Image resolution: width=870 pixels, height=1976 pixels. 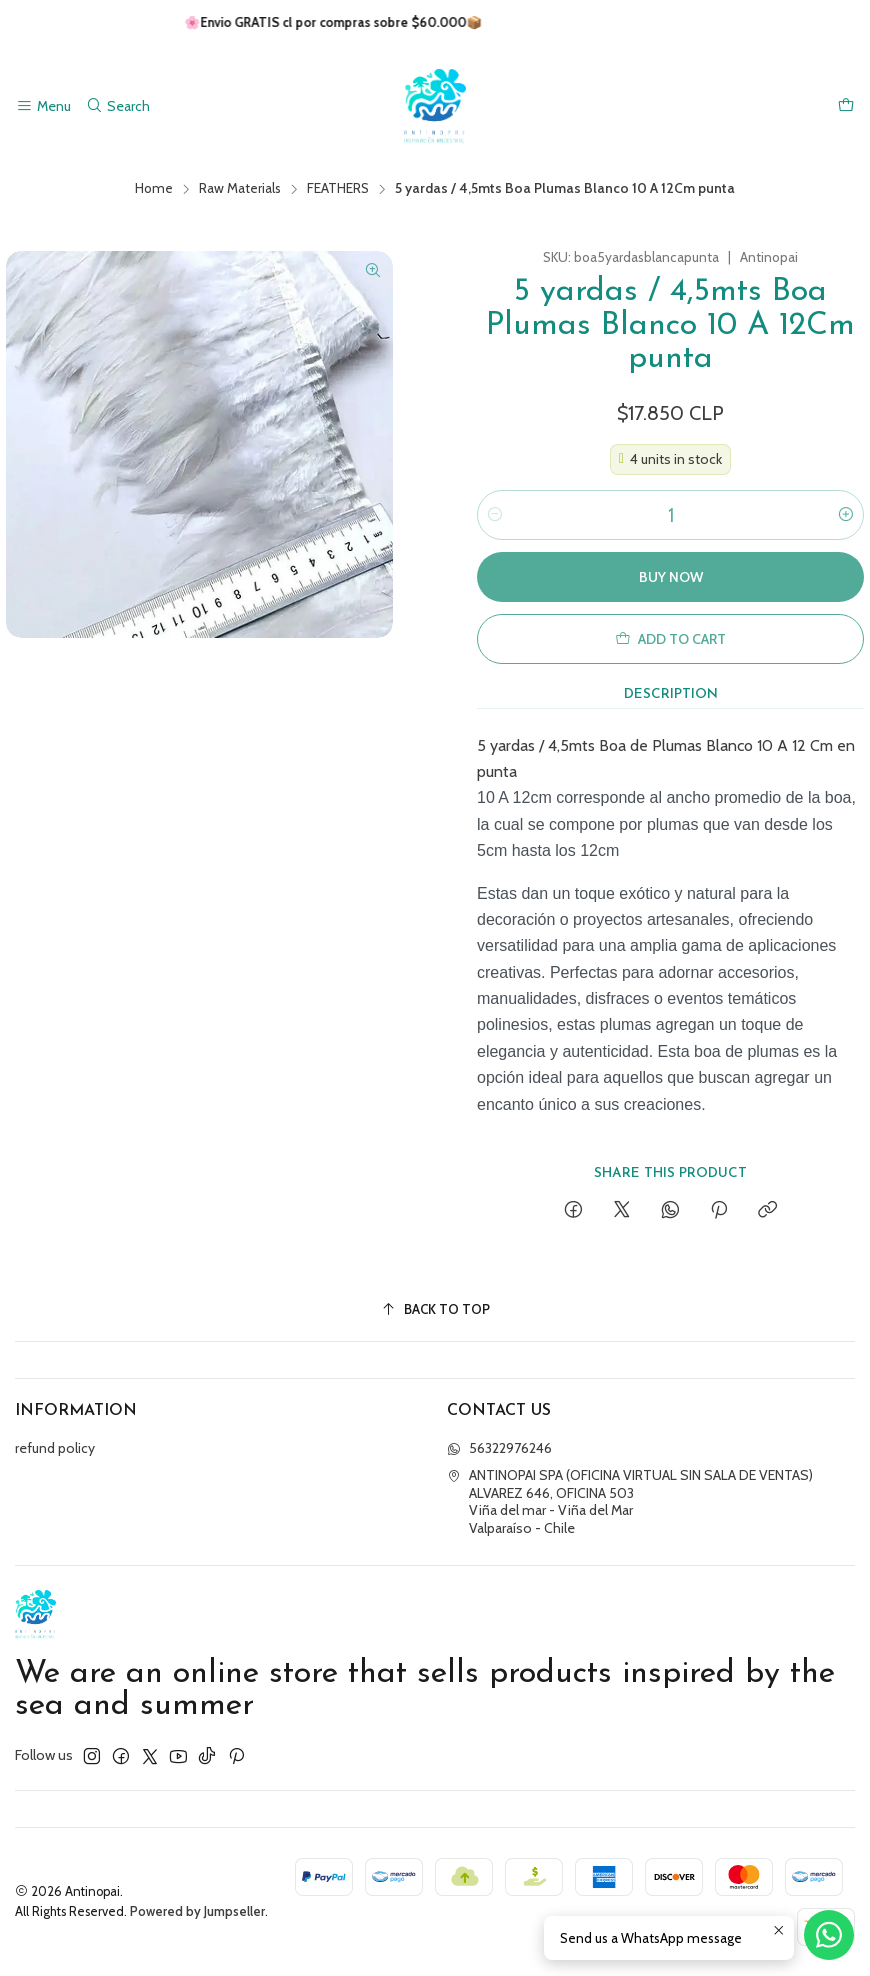 What do you see at coordinates (240, 189) in the screenshot?
I see `Raw Materials` at bounding box center [240, 189].